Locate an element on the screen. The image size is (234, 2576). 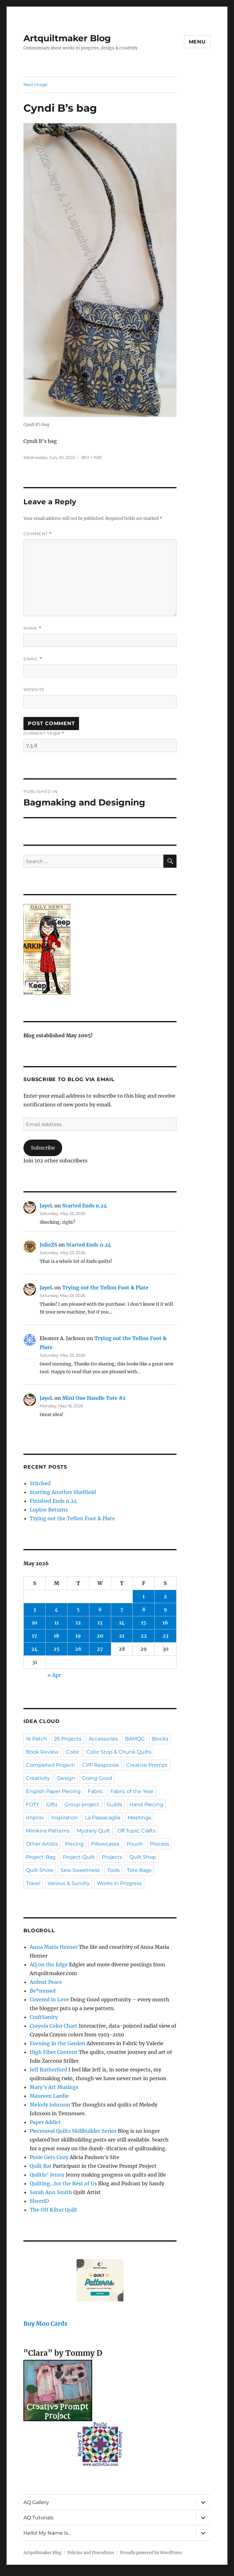
17 [Posts published on May 17, 2026] is located at coordinates (34, 1636).